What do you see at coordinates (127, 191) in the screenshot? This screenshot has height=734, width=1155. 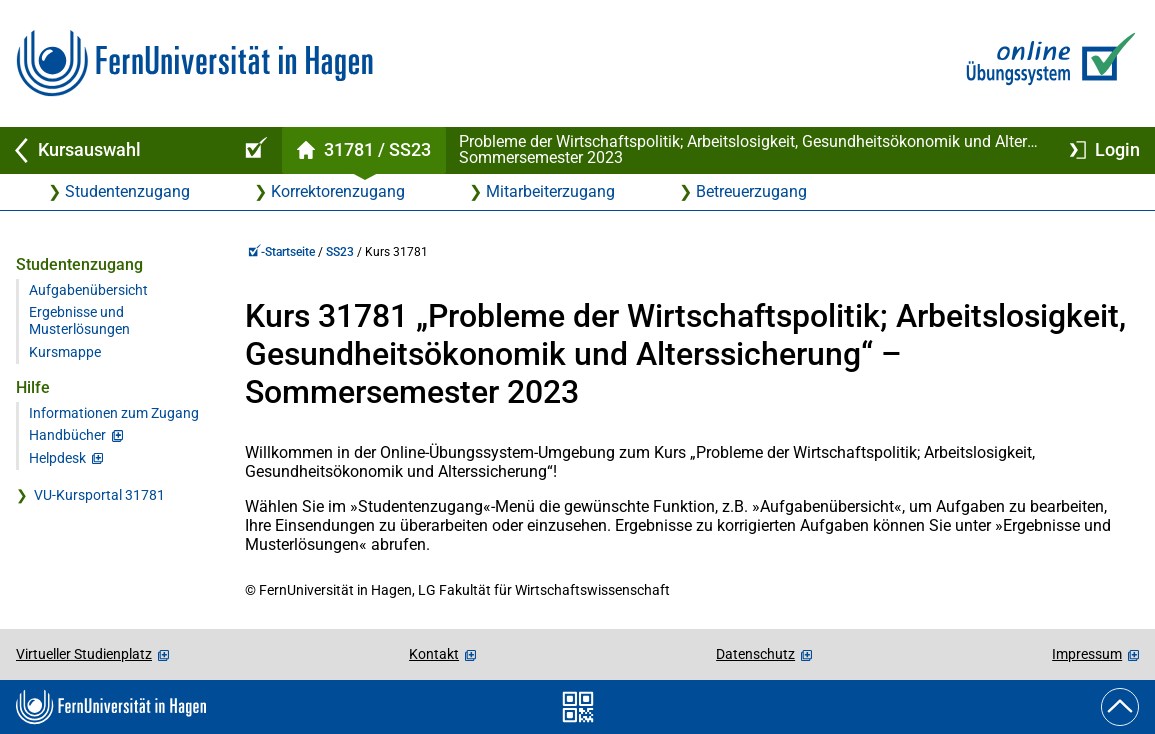 I see `Studentenzugang` at bounding box center [127, 191].